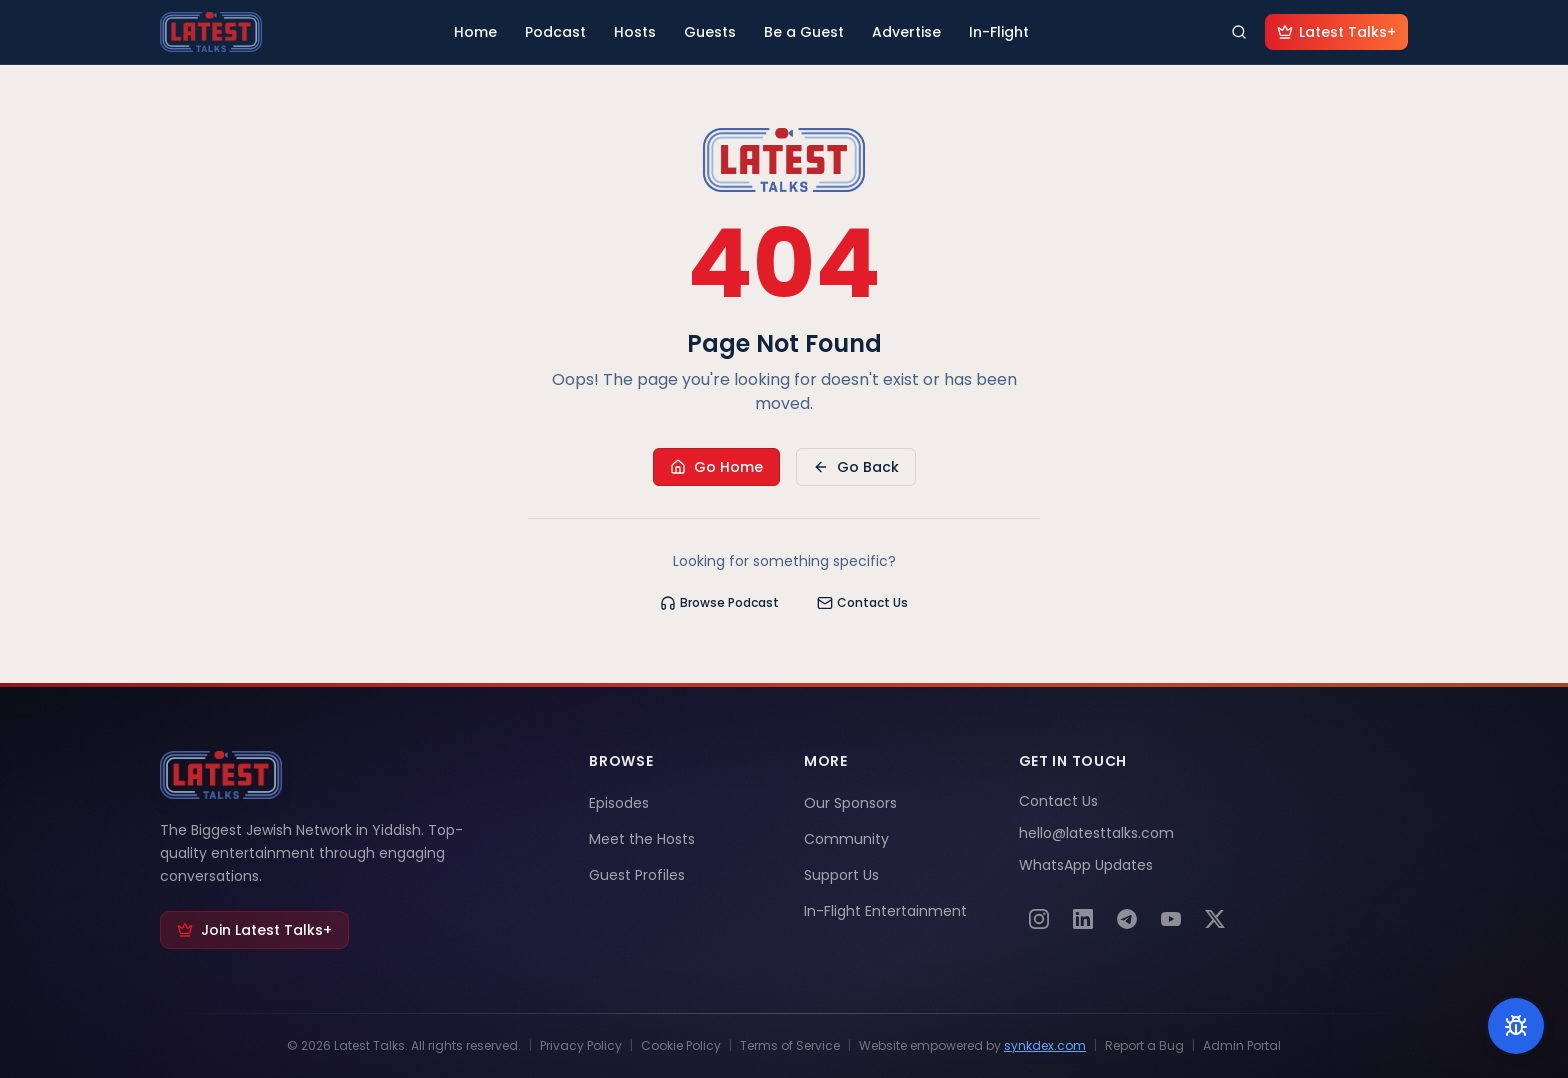 The width and height of the screenshot is (1568, 1078). I want to click on Report a Bug, so click(1144, 1046).